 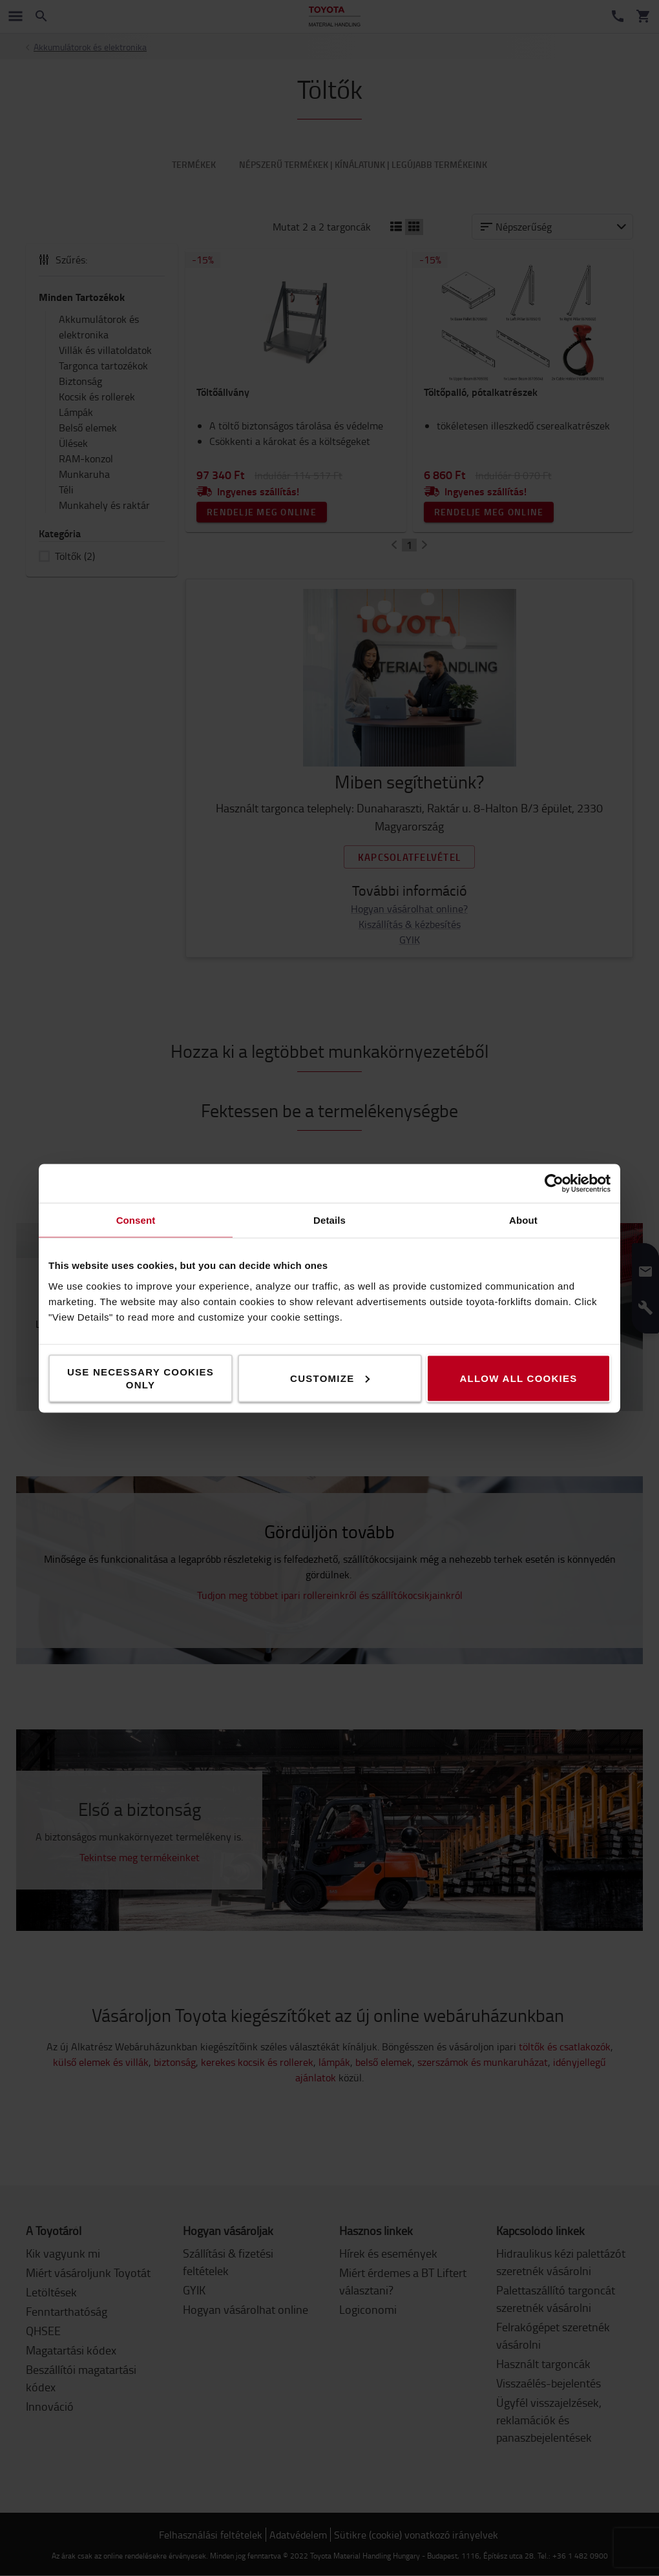 What do you see at coordinates (136, 1219) in the screenshot?
I see `Consent [tab]` at bounding box center [136, 1219].